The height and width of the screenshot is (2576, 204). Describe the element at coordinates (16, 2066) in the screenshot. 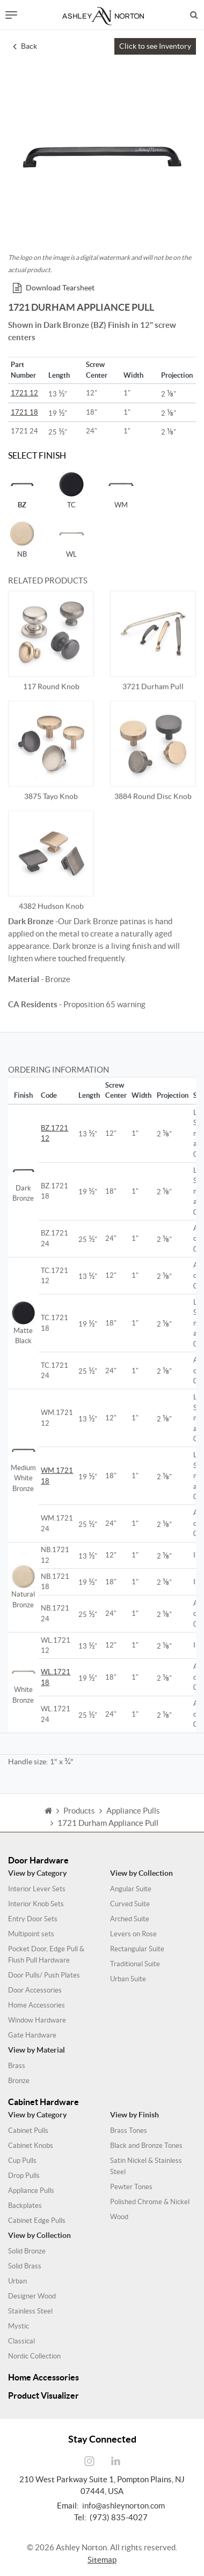

I see `Brass` at that location.